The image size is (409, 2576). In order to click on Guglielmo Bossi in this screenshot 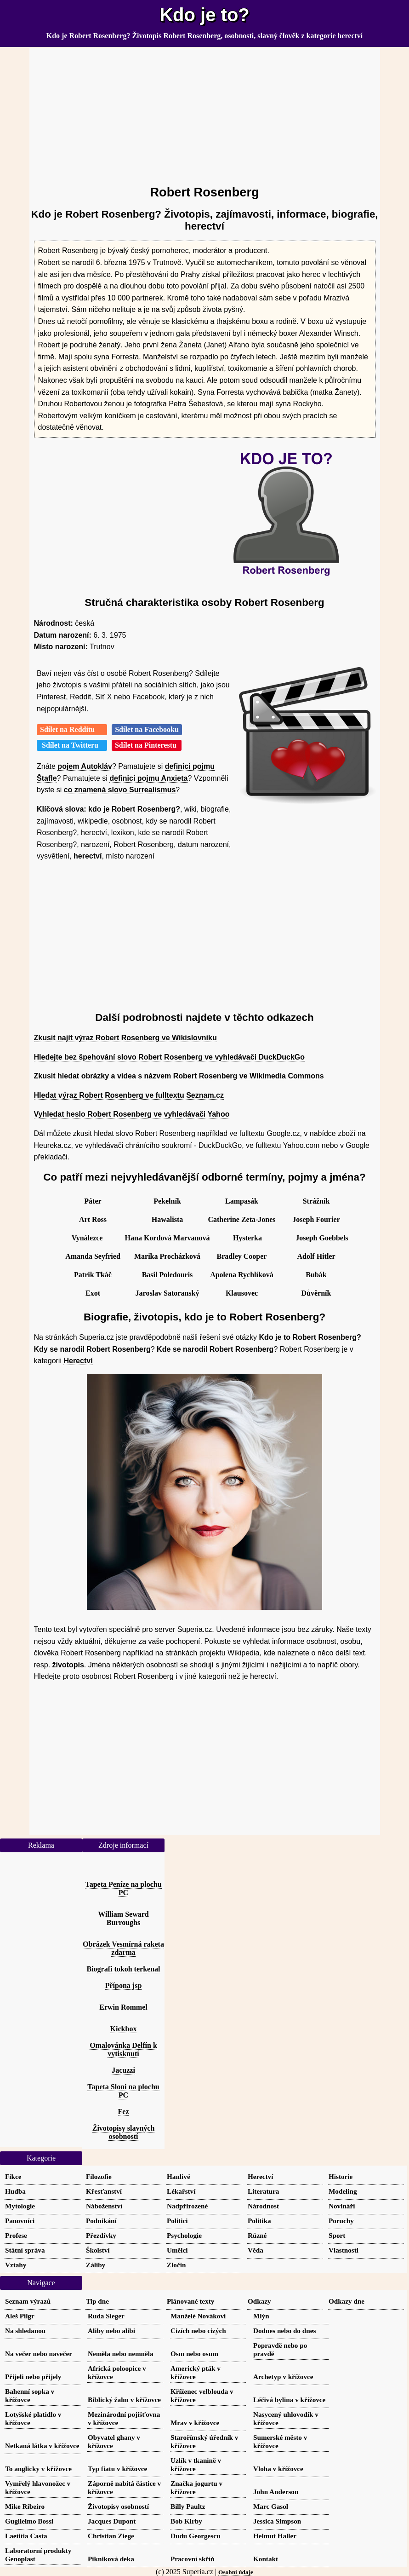, I will do `click(29, 2521)`.